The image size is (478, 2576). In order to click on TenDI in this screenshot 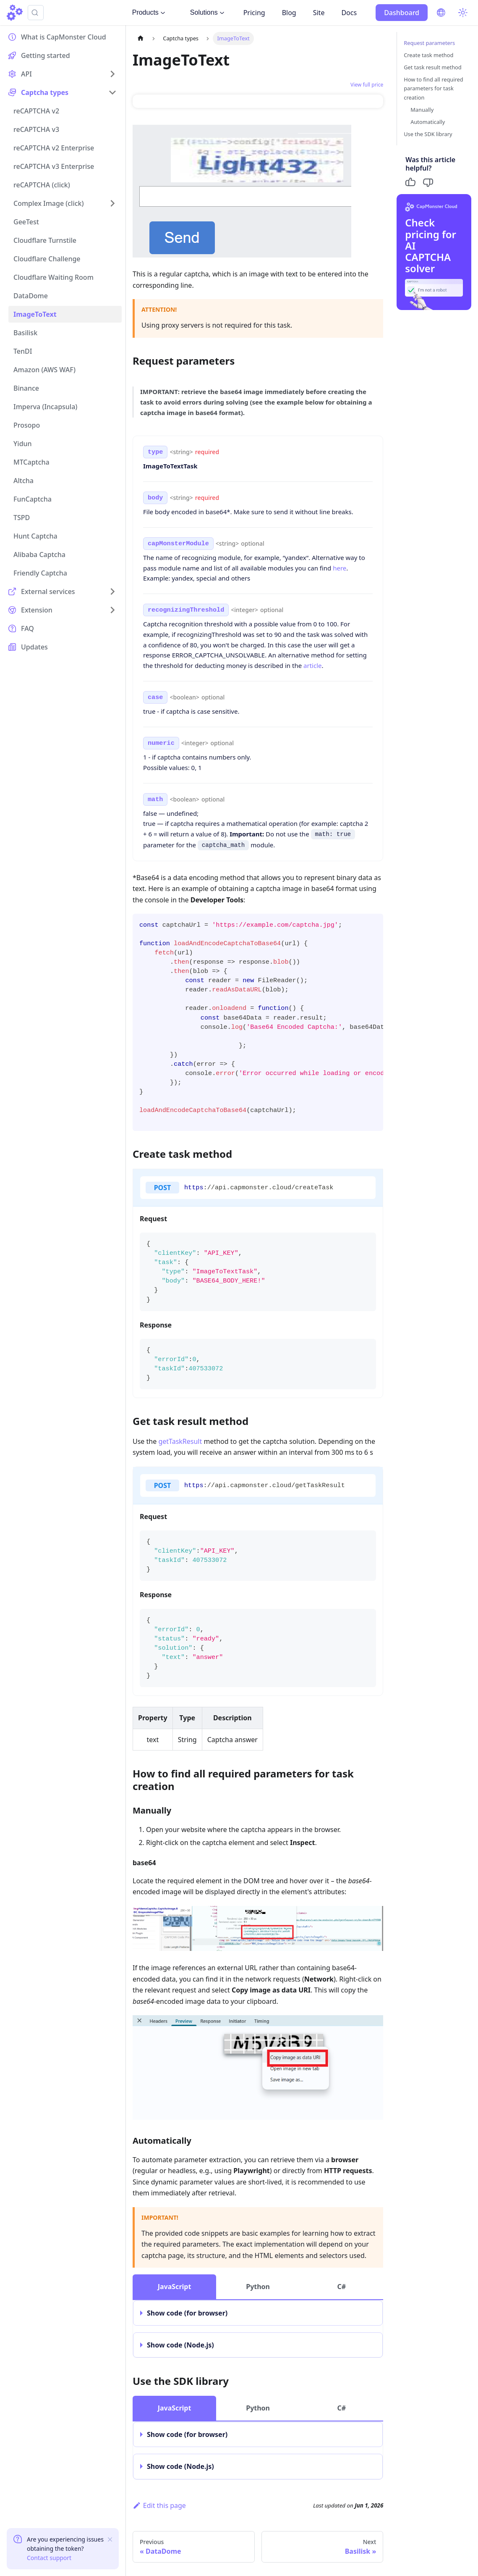, I will do `click(22, 351)`.